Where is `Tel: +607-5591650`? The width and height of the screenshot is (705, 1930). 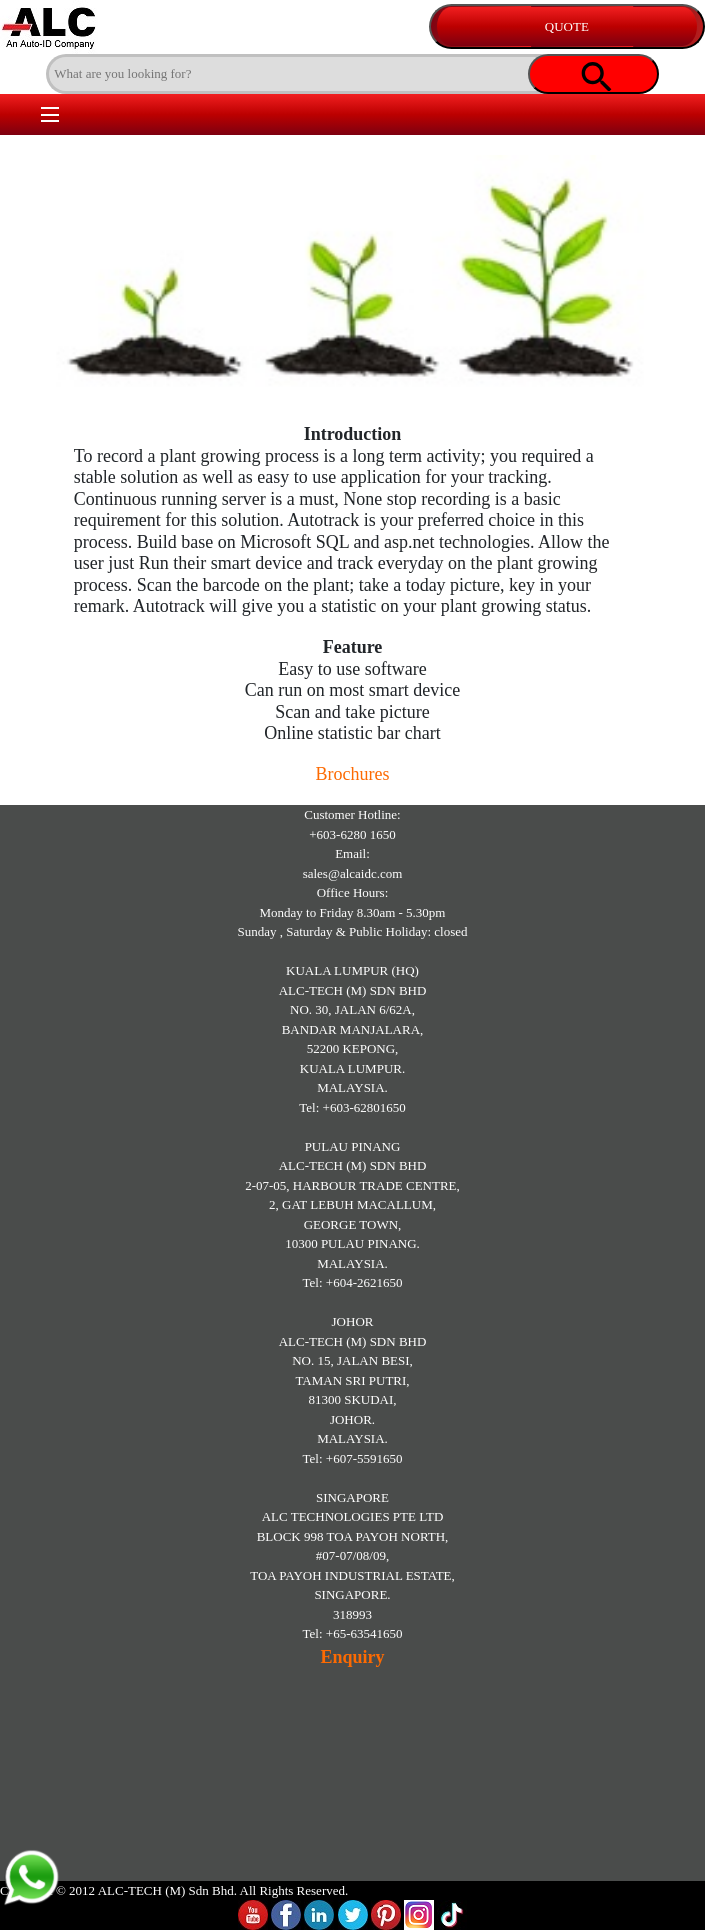 Tel: +607-5591650 is located at coordinates (353, 1458).